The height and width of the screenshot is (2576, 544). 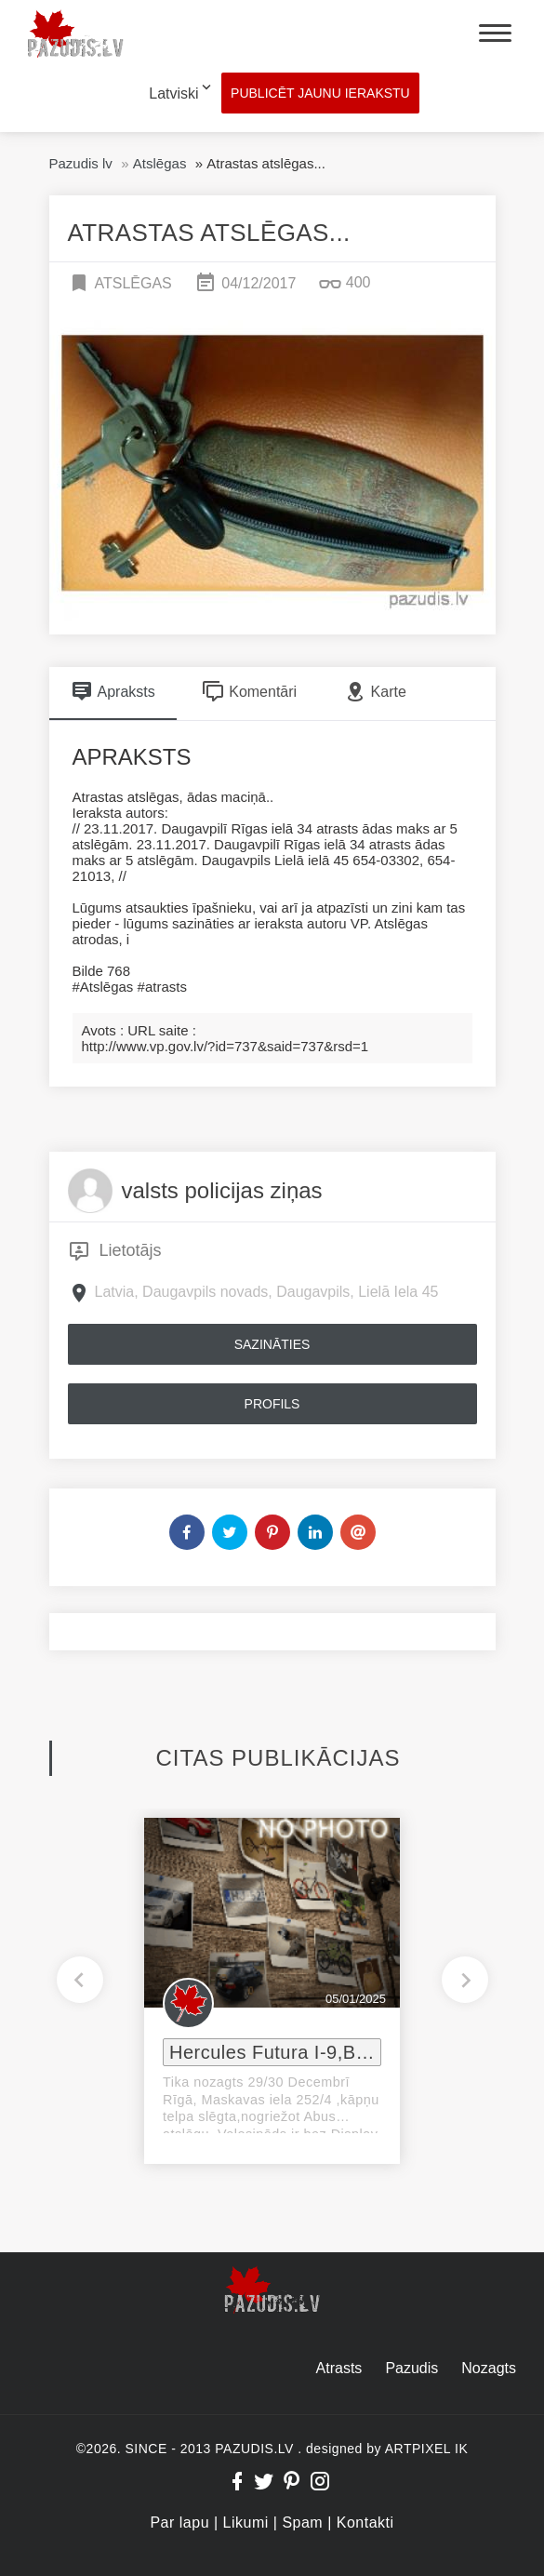 I want to click on Pazudis, so click(x=411, y=2368).